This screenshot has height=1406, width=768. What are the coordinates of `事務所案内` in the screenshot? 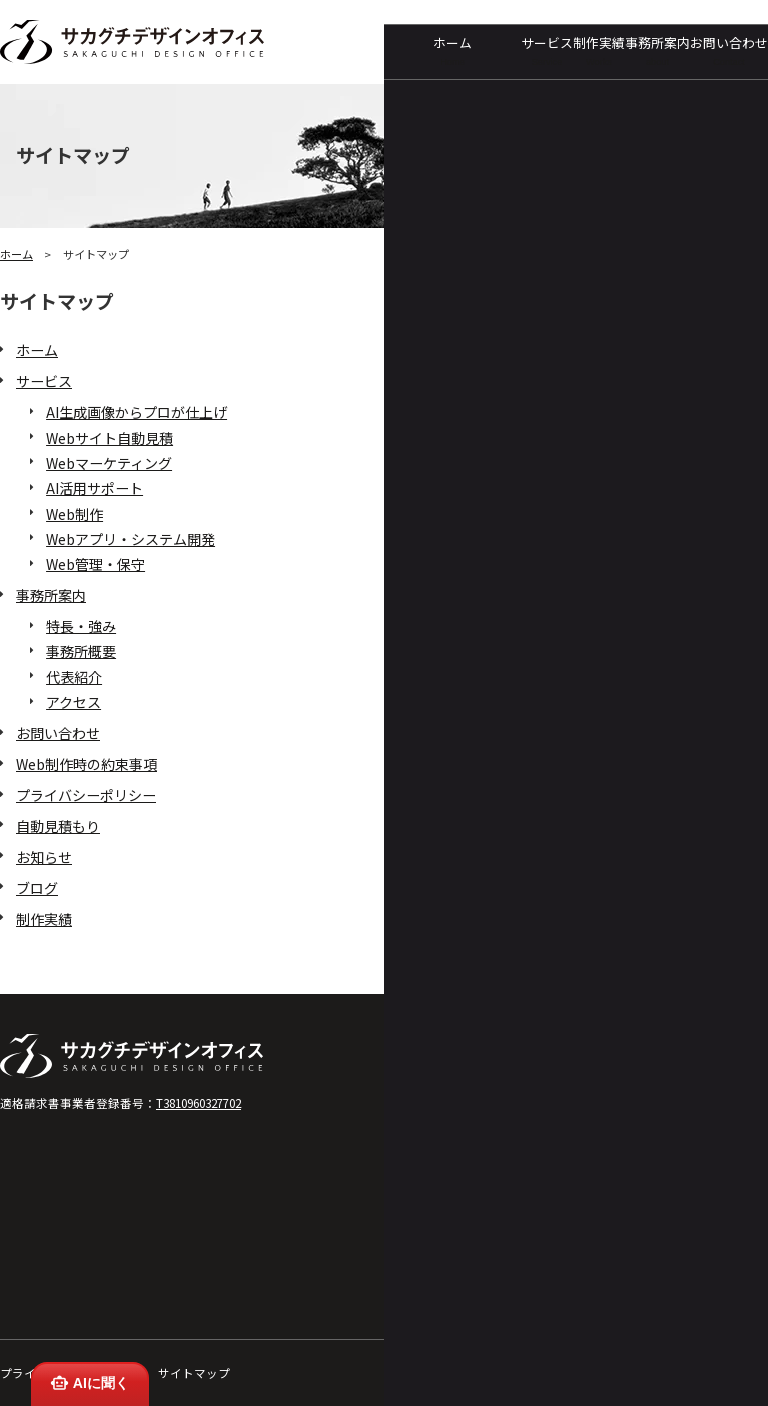 It's located at (657, 50).